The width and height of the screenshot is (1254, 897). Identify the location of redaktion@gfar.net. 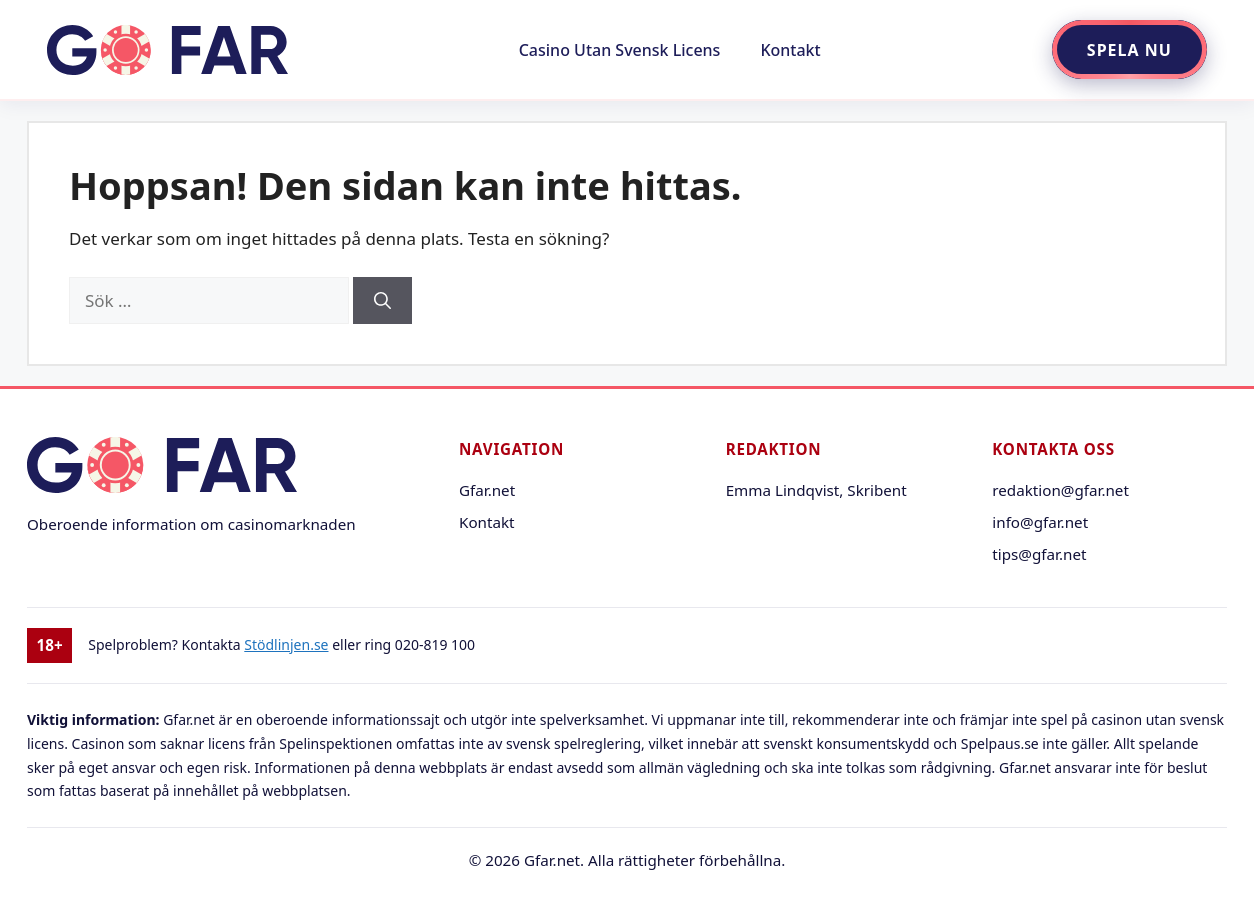
(1060, 490).